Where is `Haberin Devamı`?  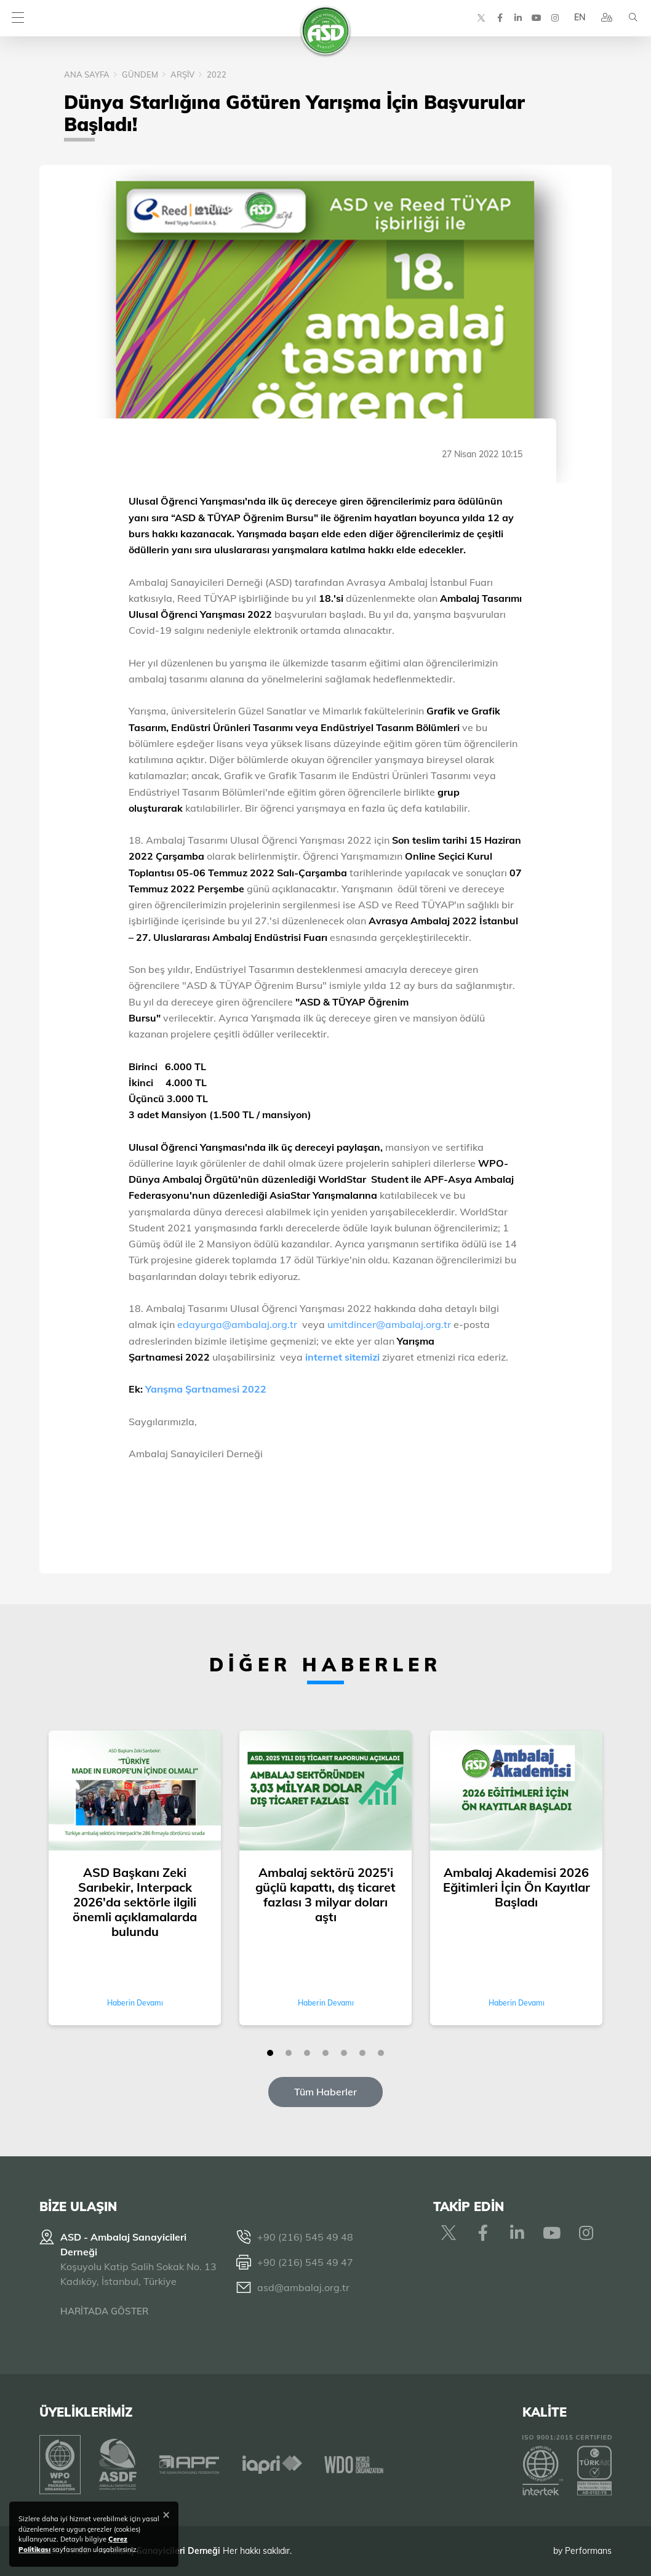 Haberin Devamı is located at coordinates (135, 2002).